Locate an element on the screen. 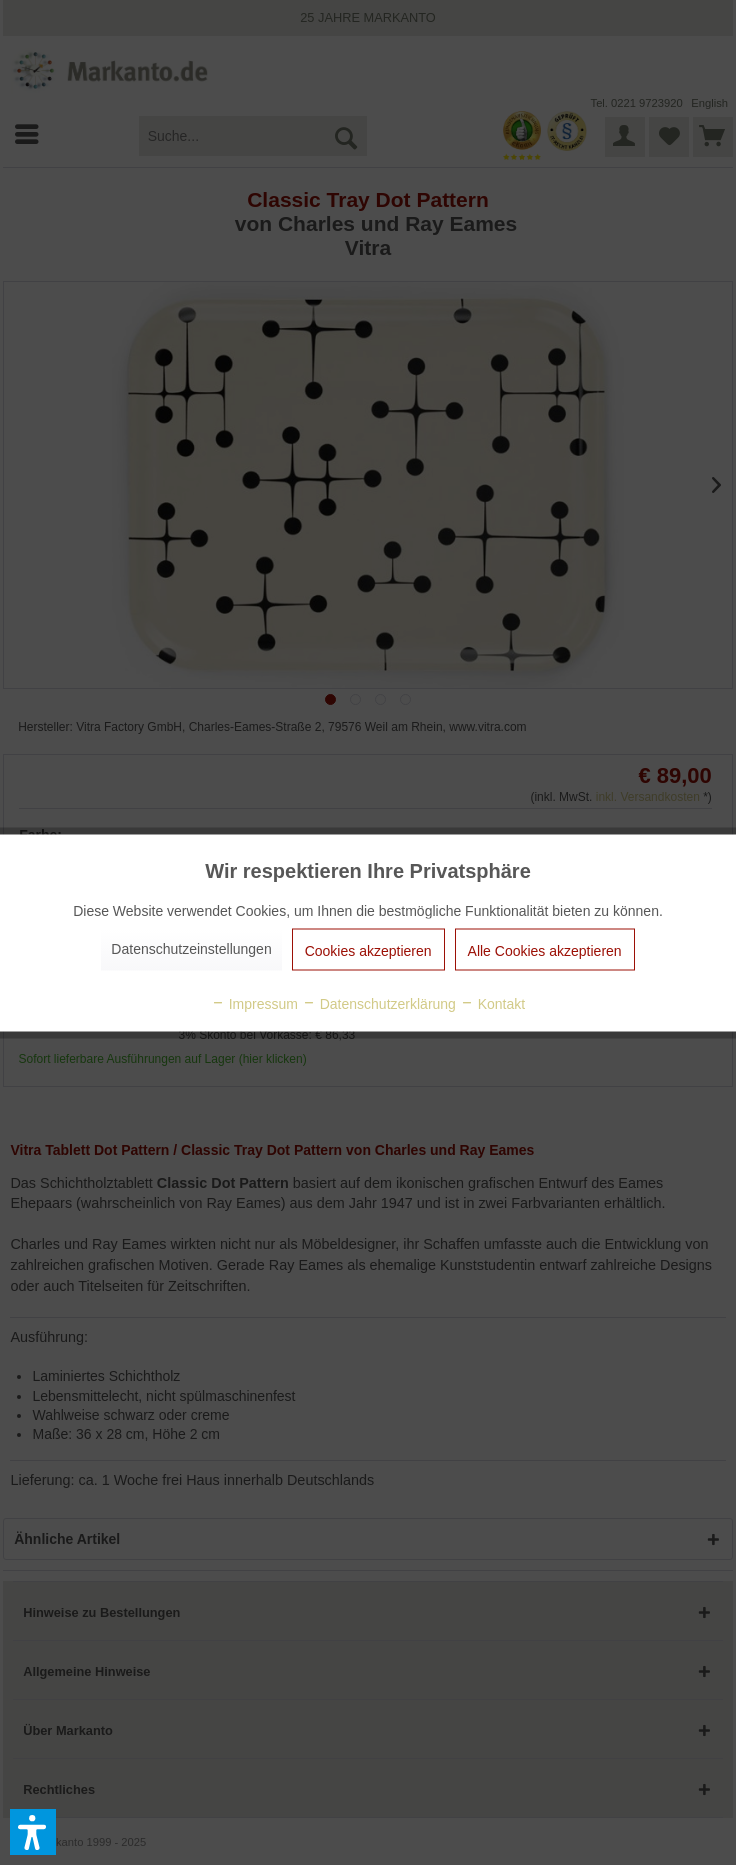 The image size is (736, 1865). Kontakt is located at coordinates (492, 1003).